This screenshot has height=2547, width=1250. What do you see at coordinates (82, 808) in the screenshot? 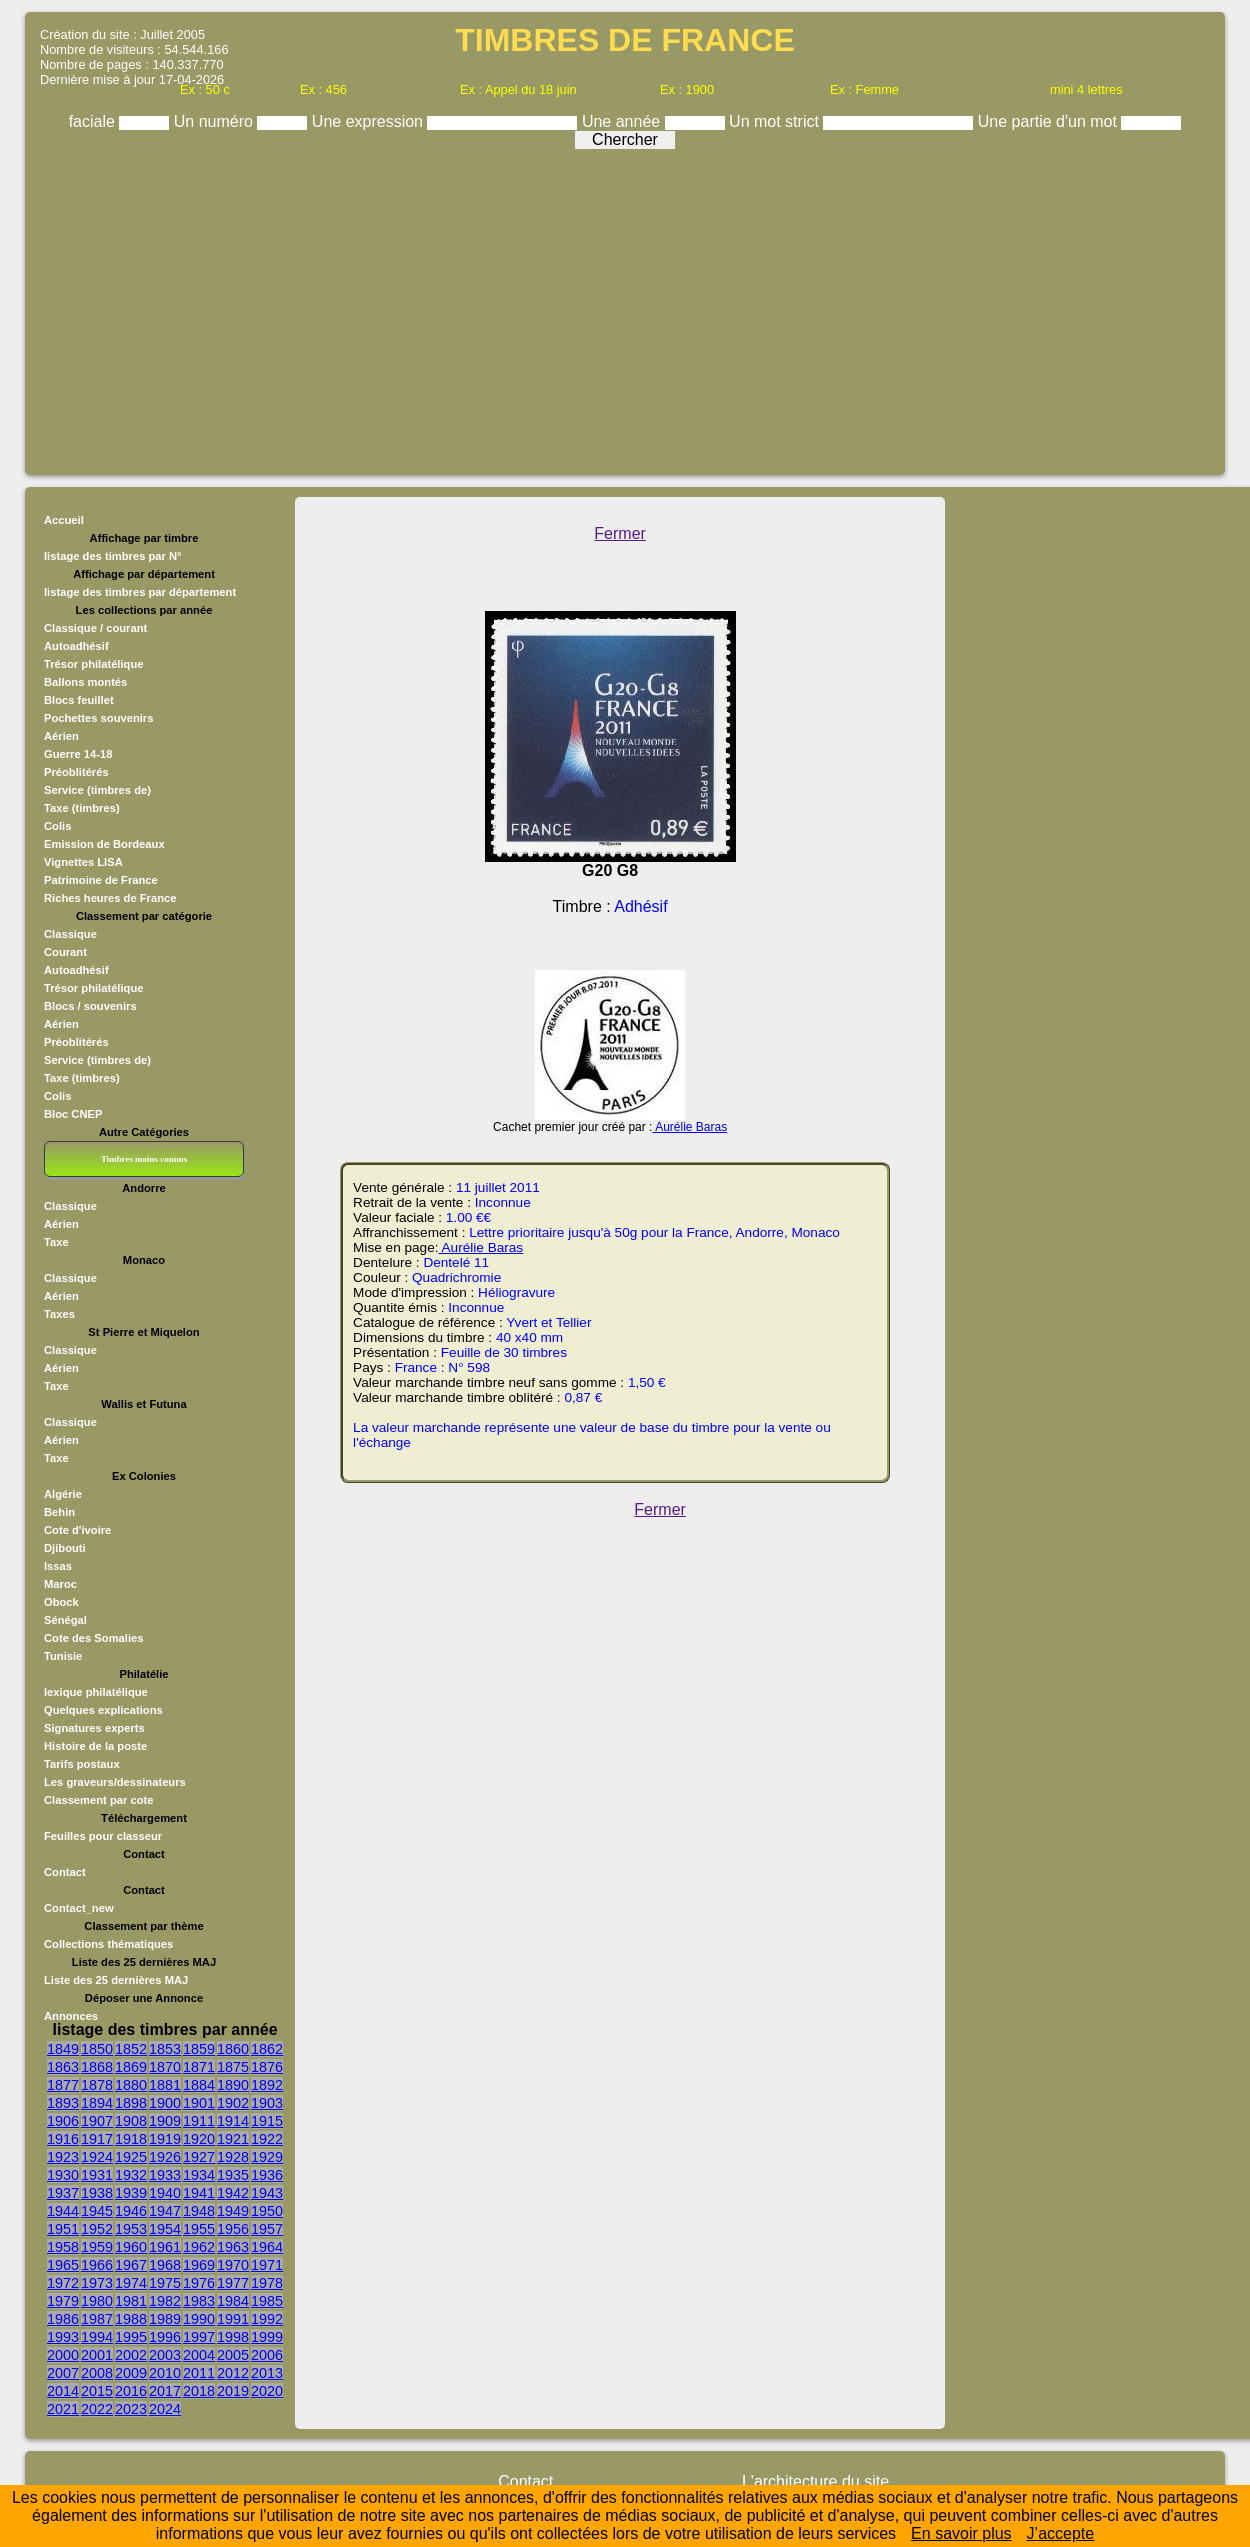
I see `Taxe (timbres)` at bounding box center [82, 808].